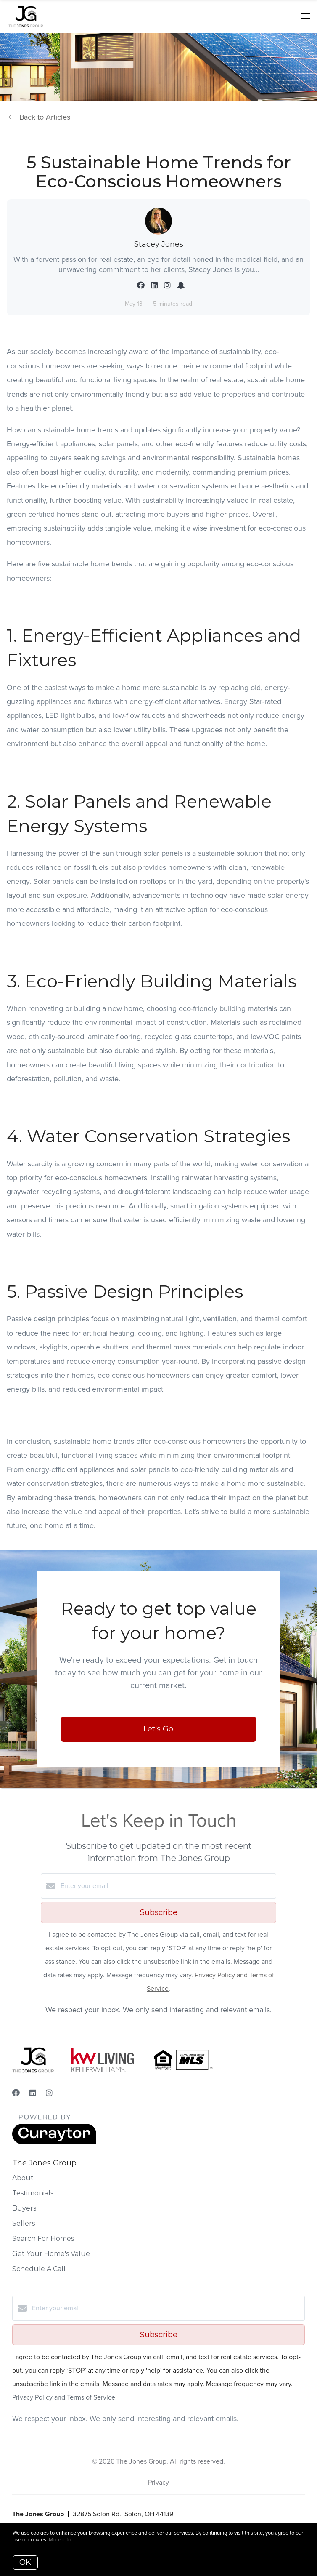 This screenshot has height=2576, width=317. I want to click on About, so click(23, 2178).